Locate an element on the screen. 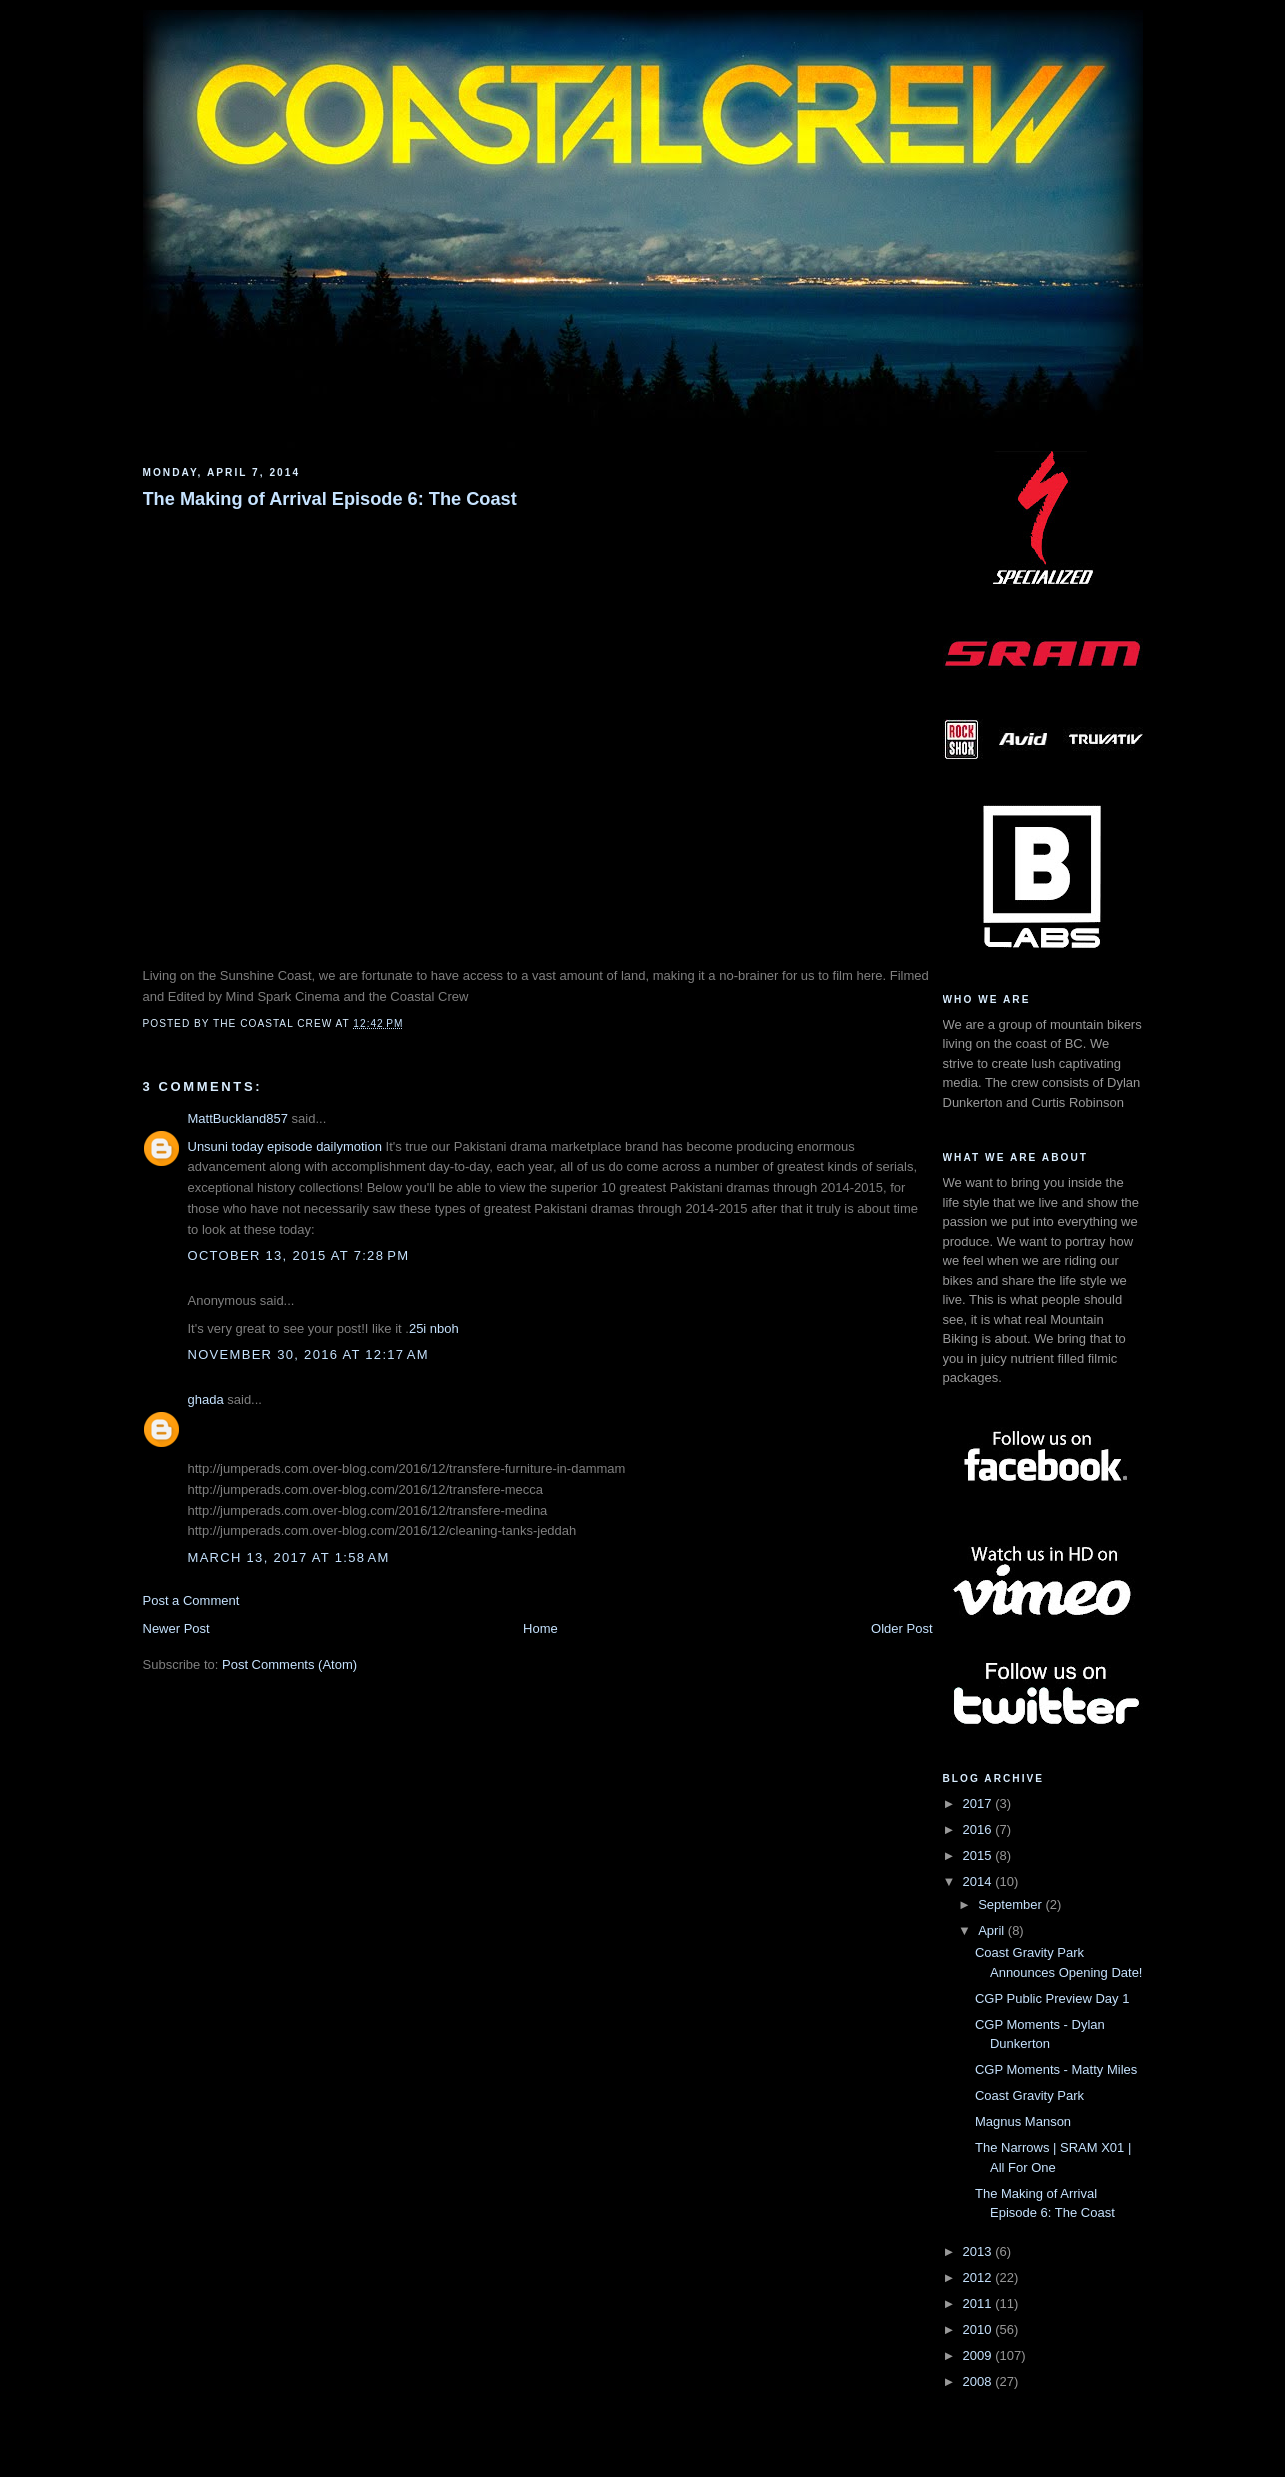  October 13, 2015 at 7:28 PM is located at coordinates (299, 1255).